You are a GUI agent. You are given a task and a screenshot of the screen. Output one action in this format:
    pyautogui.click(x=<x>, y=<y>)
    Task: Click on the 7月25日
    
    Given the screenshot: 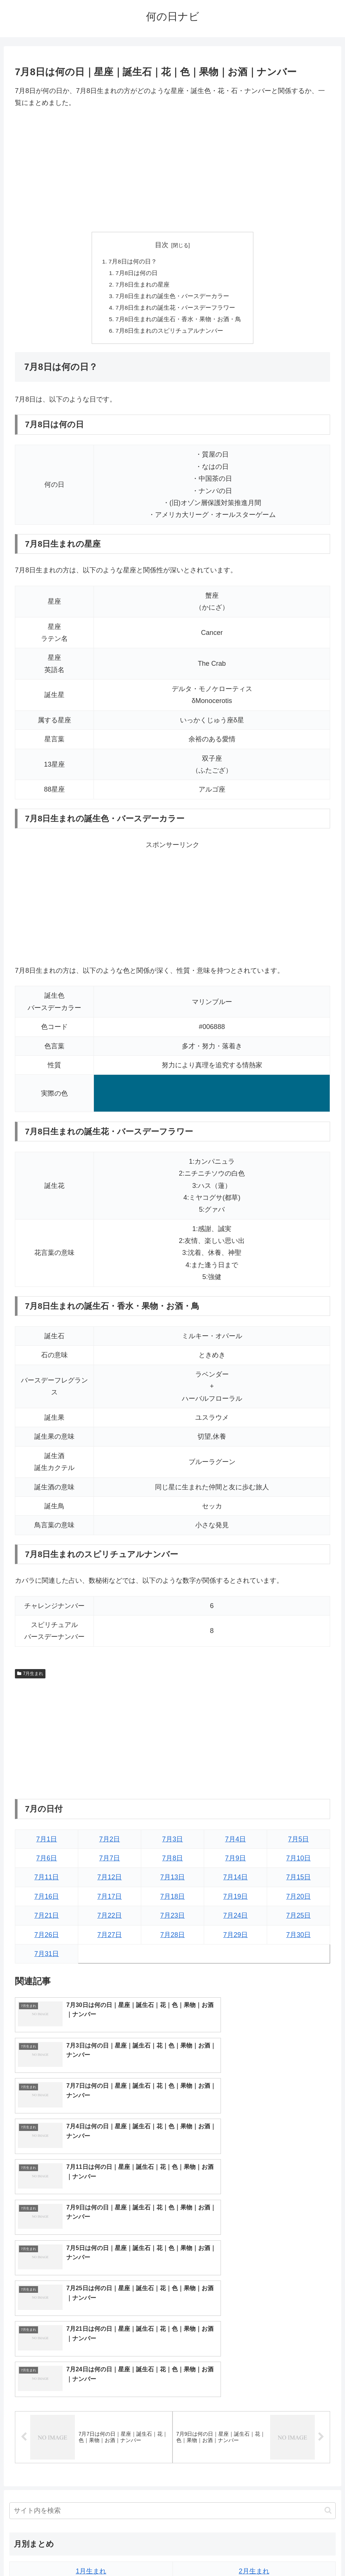 What is the action you would take?
    pyautogui.click(x=298, y=1919)
    